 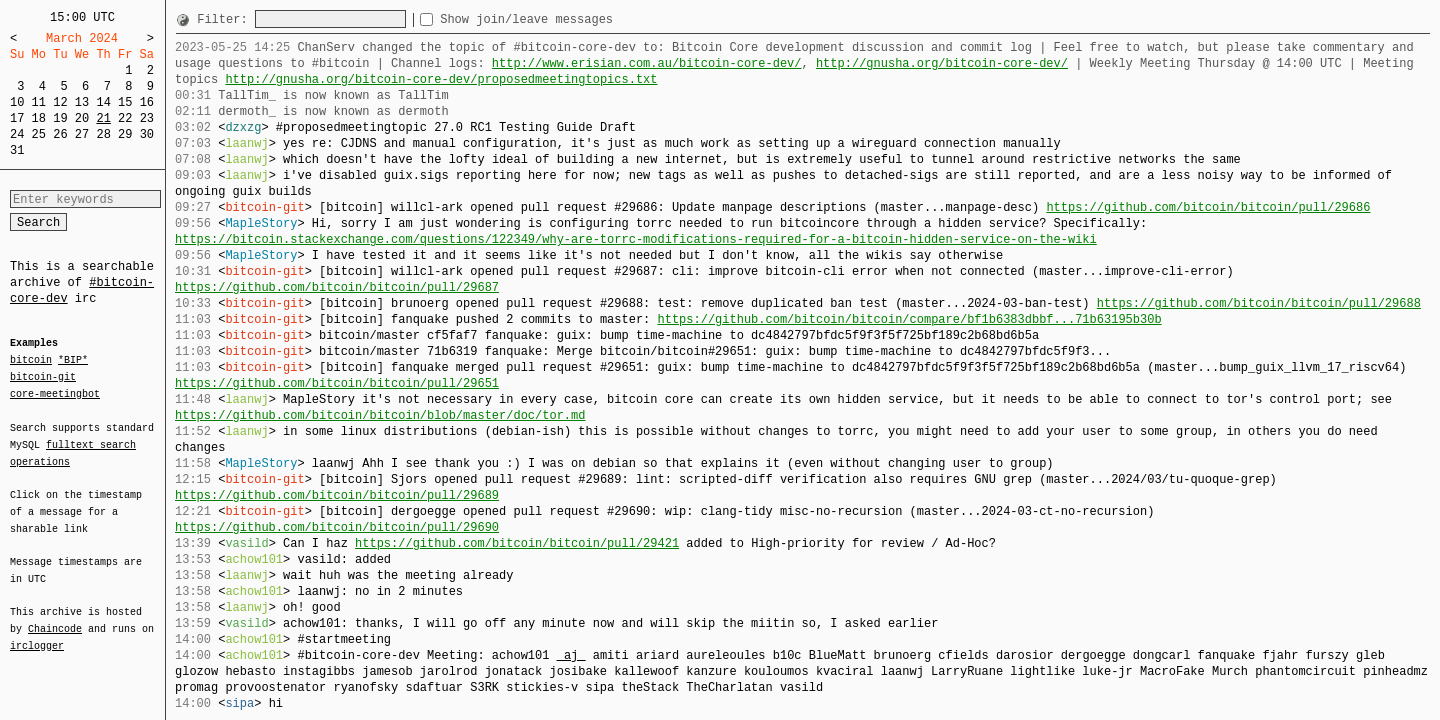 What do you see at coordinates (103, 118) in the screenshot?
I see `21` at bounding box center [103, 118].